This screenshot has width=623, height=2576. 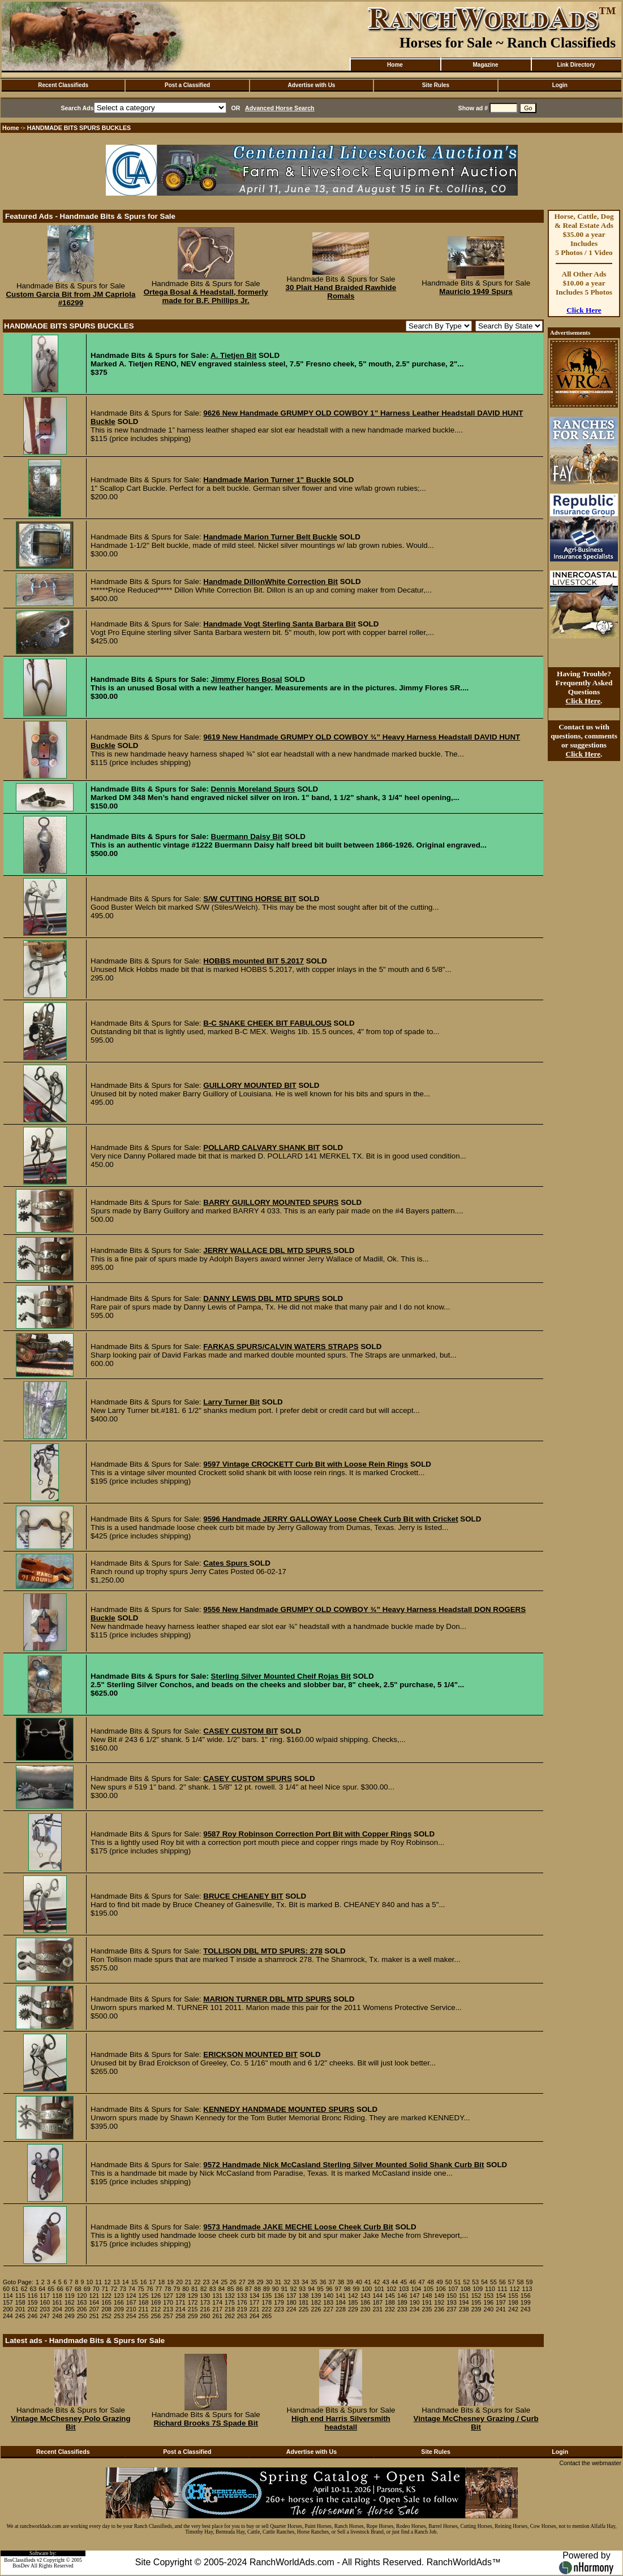 What do you see at coordinates (33, 2295) in the screenshot?
I see `116` at bounding box center [33, 2295].